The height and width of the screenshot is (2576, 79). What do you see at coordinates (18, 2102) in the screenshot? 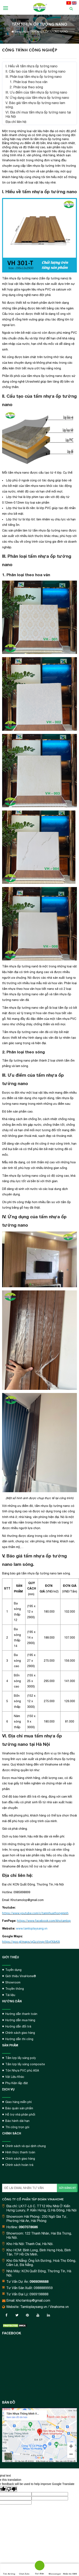
I see `Giao hàng miễn phí` at bounding box center [18, 2102].